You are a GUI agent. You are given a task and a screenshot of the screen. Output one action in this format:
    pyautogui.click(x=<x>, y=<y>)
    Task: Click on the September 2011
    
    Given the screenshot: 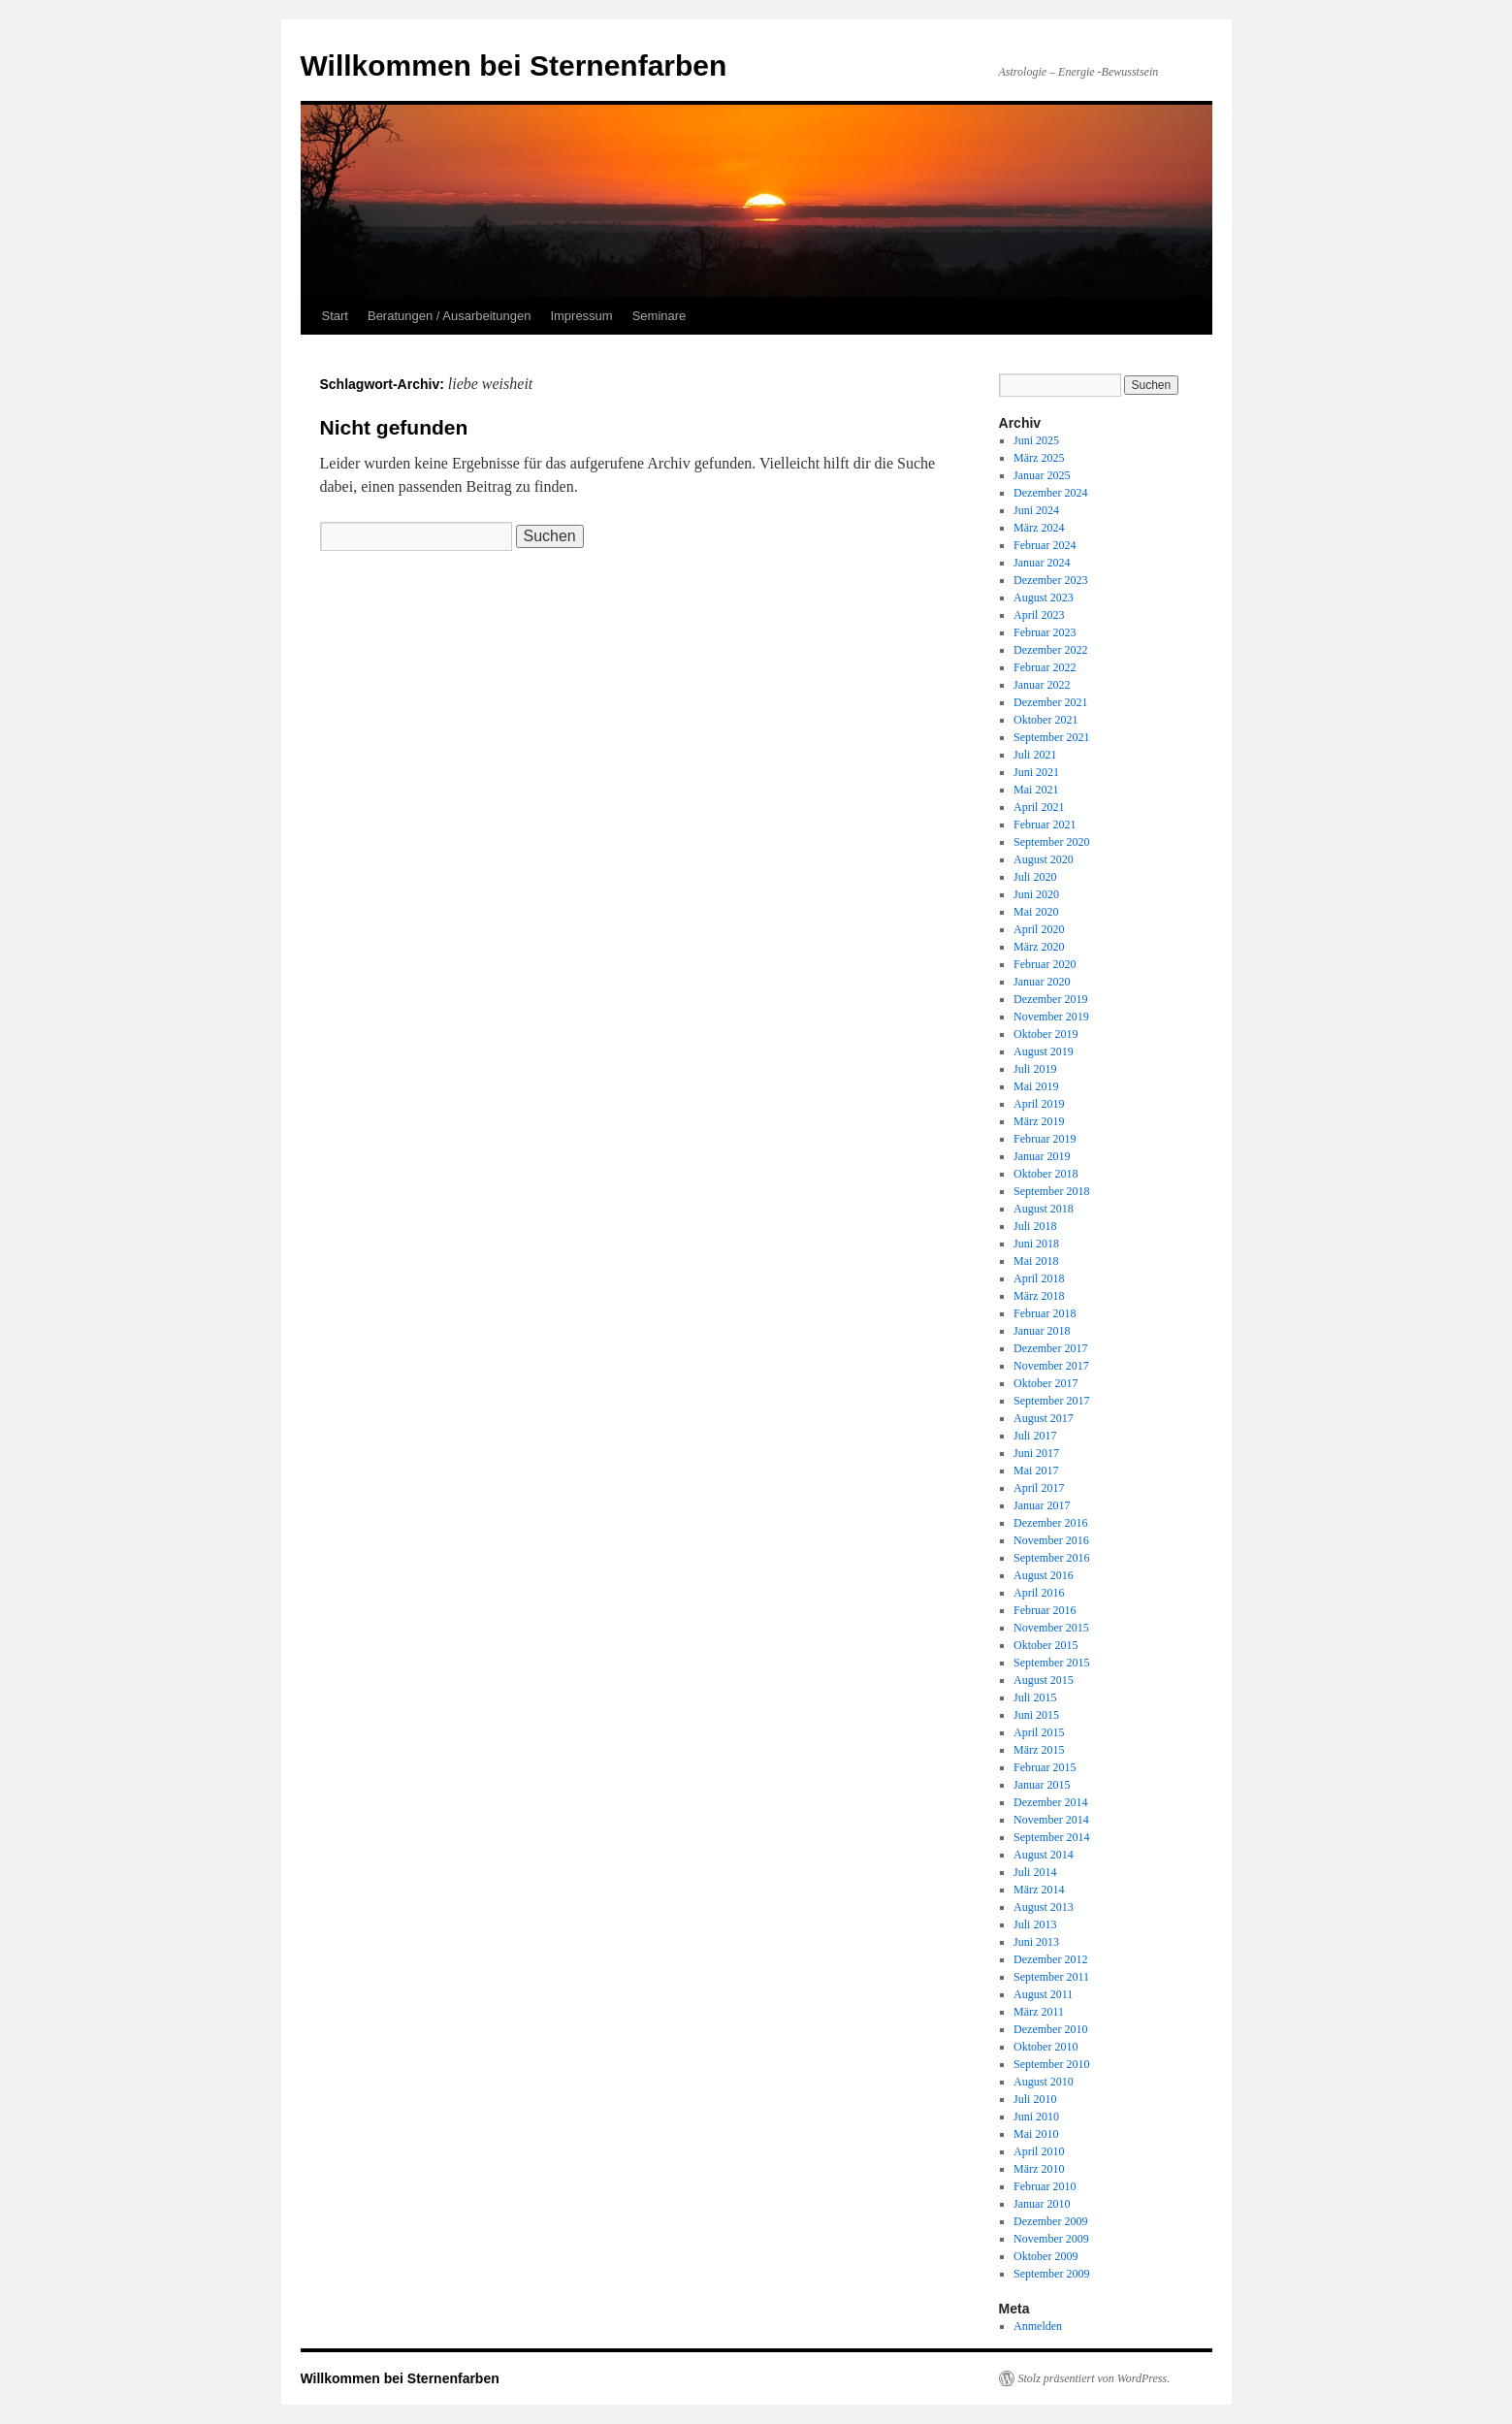 What is the action you would take?
    pyautogui.click(x=1051, y=1977)
    